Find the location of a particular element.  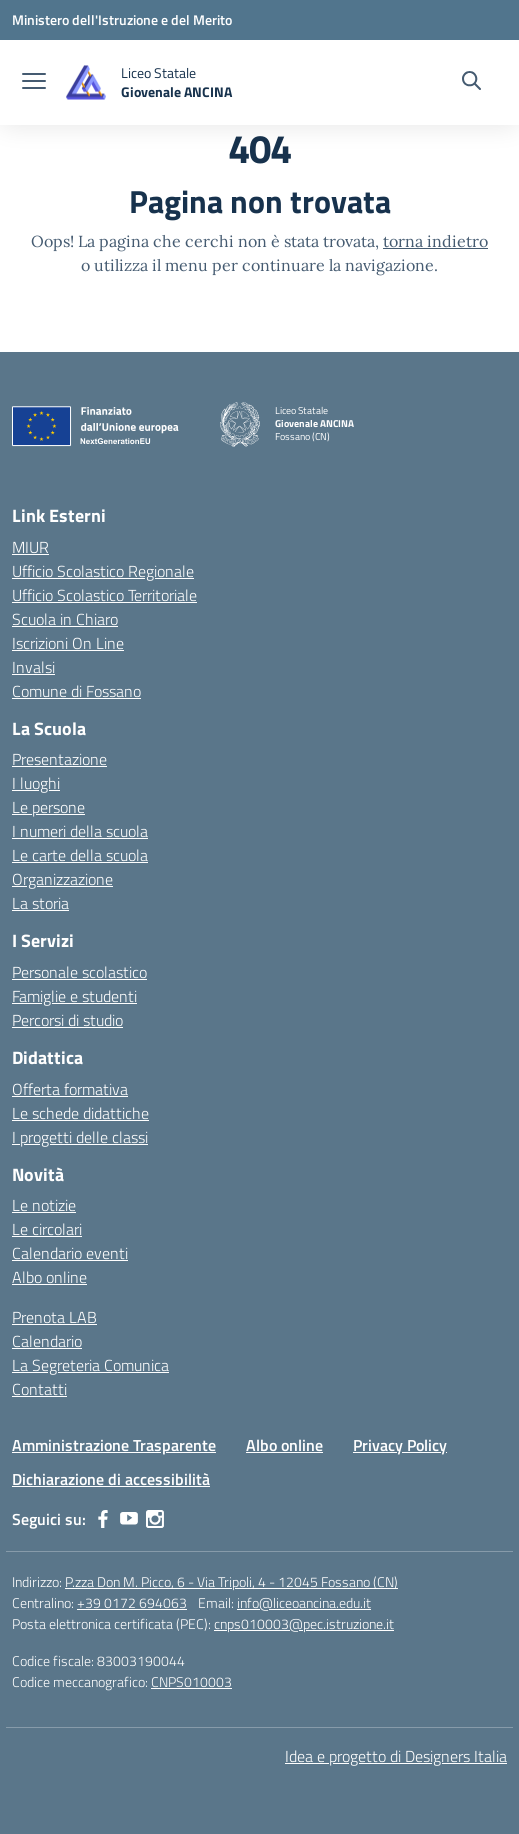

I progetti delle classi is located at coordinates (80, 1137).